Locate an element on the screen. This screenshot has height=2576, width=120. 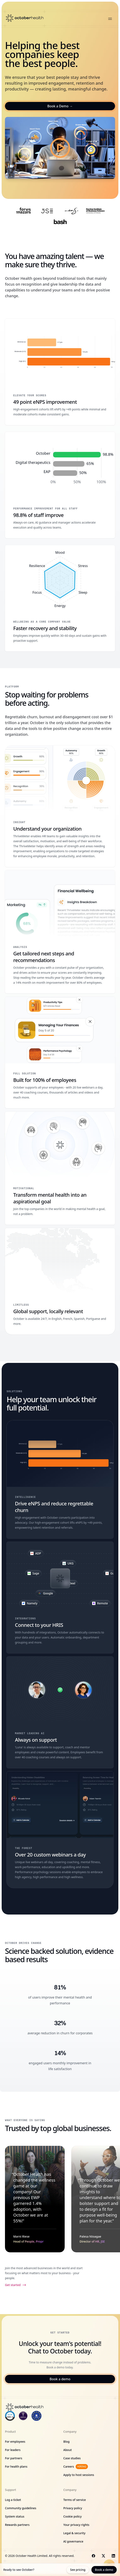
For partners is located at coordinates (13, 2458).